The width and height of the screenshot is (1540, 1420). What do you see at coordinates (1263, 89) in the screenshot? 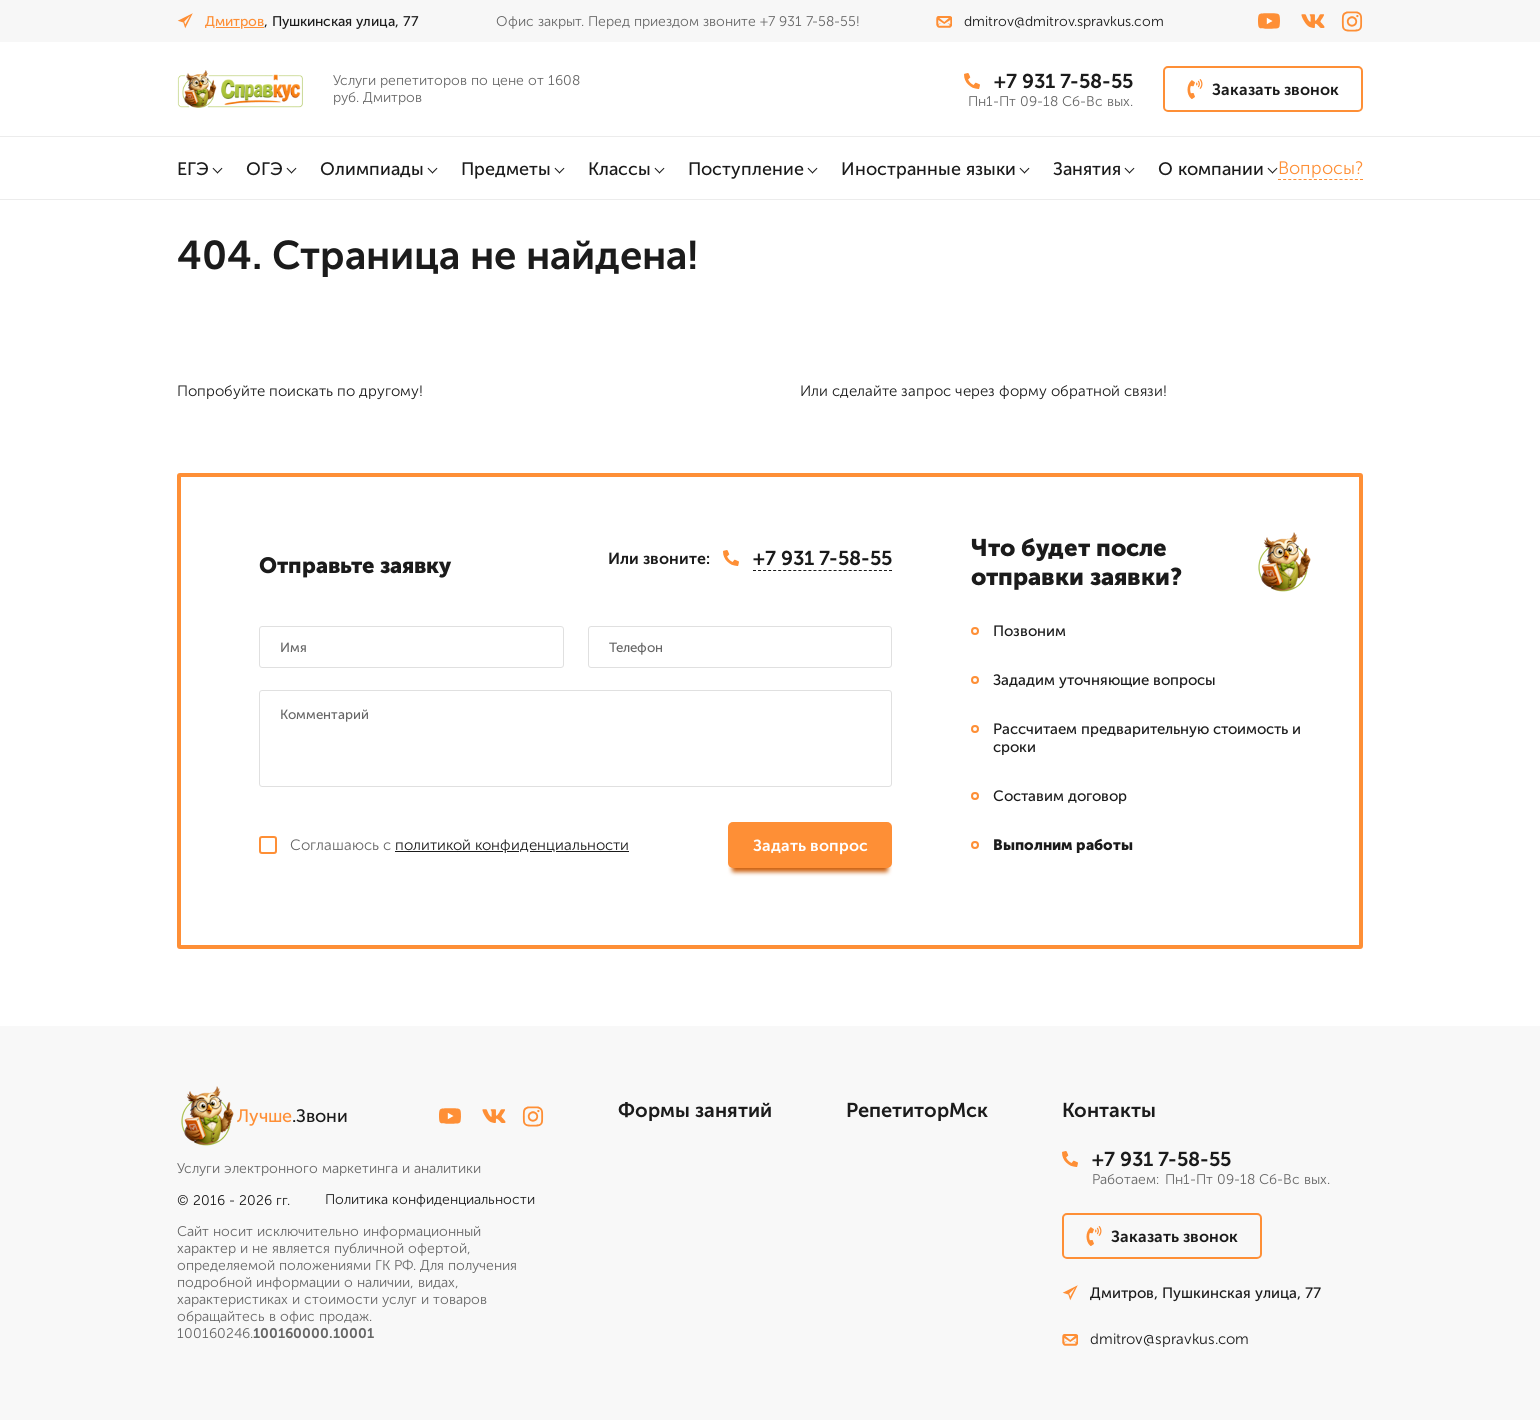
I see `Заказать звонок` at bounding box center [1263, 89].